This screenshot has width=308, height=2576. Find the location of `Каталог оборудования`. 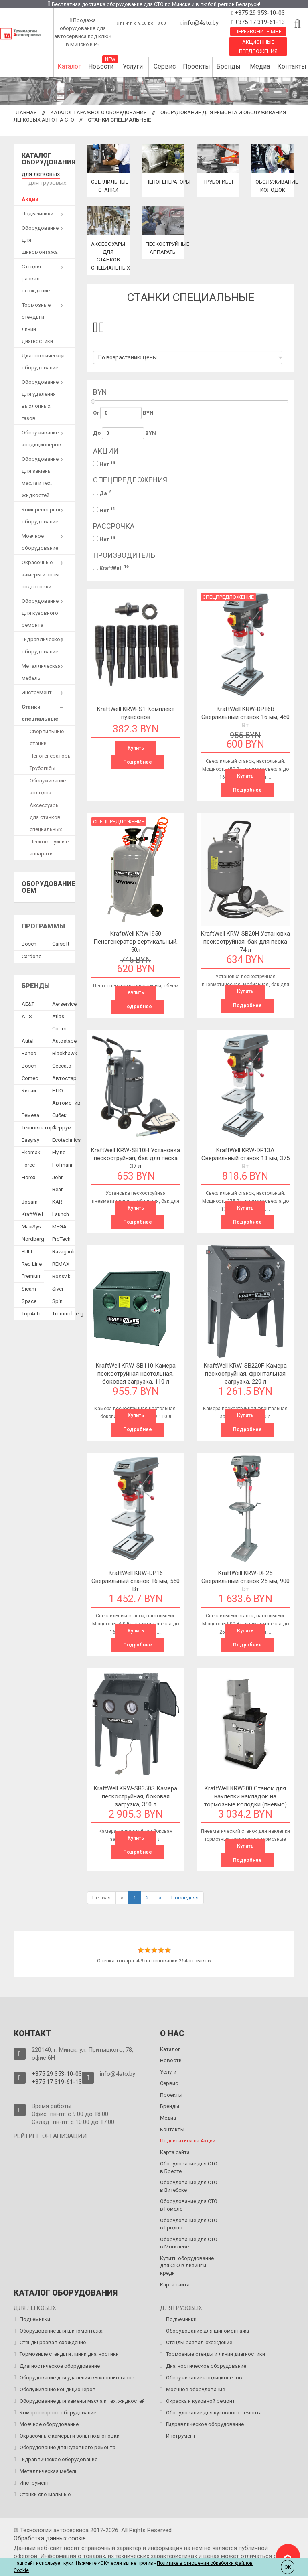

Каталог оборудования is located at coordinates (48, 159).